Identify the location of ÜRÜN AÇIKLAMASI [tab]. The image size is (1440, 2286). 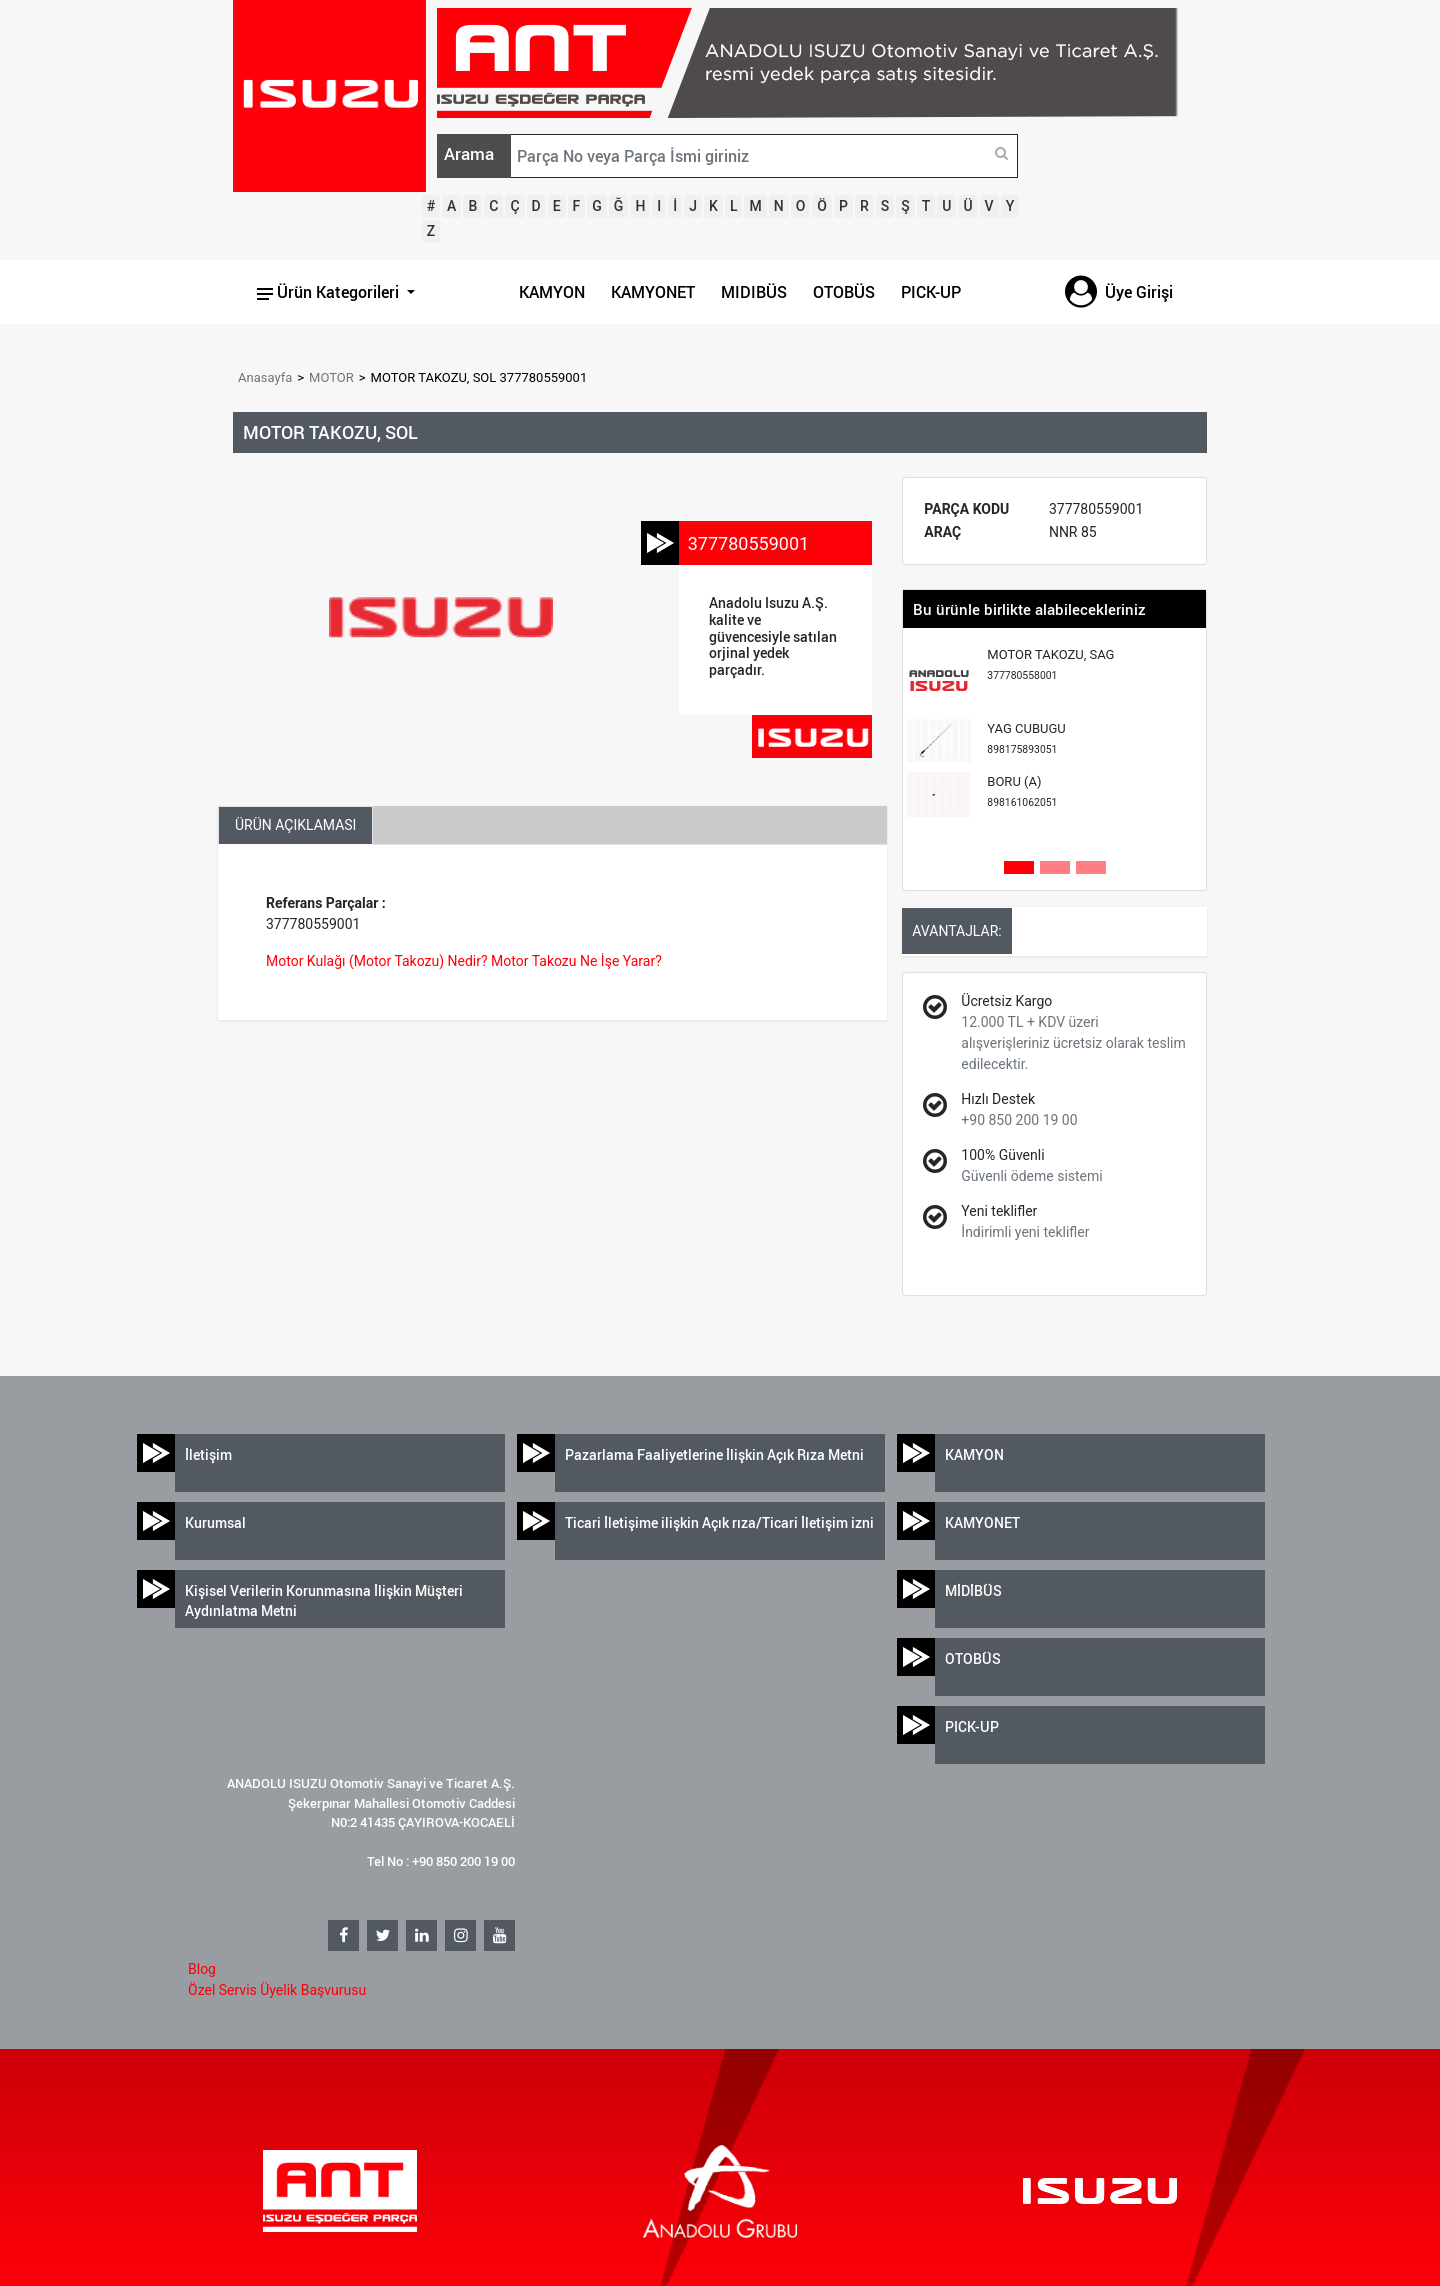
(295, 825).